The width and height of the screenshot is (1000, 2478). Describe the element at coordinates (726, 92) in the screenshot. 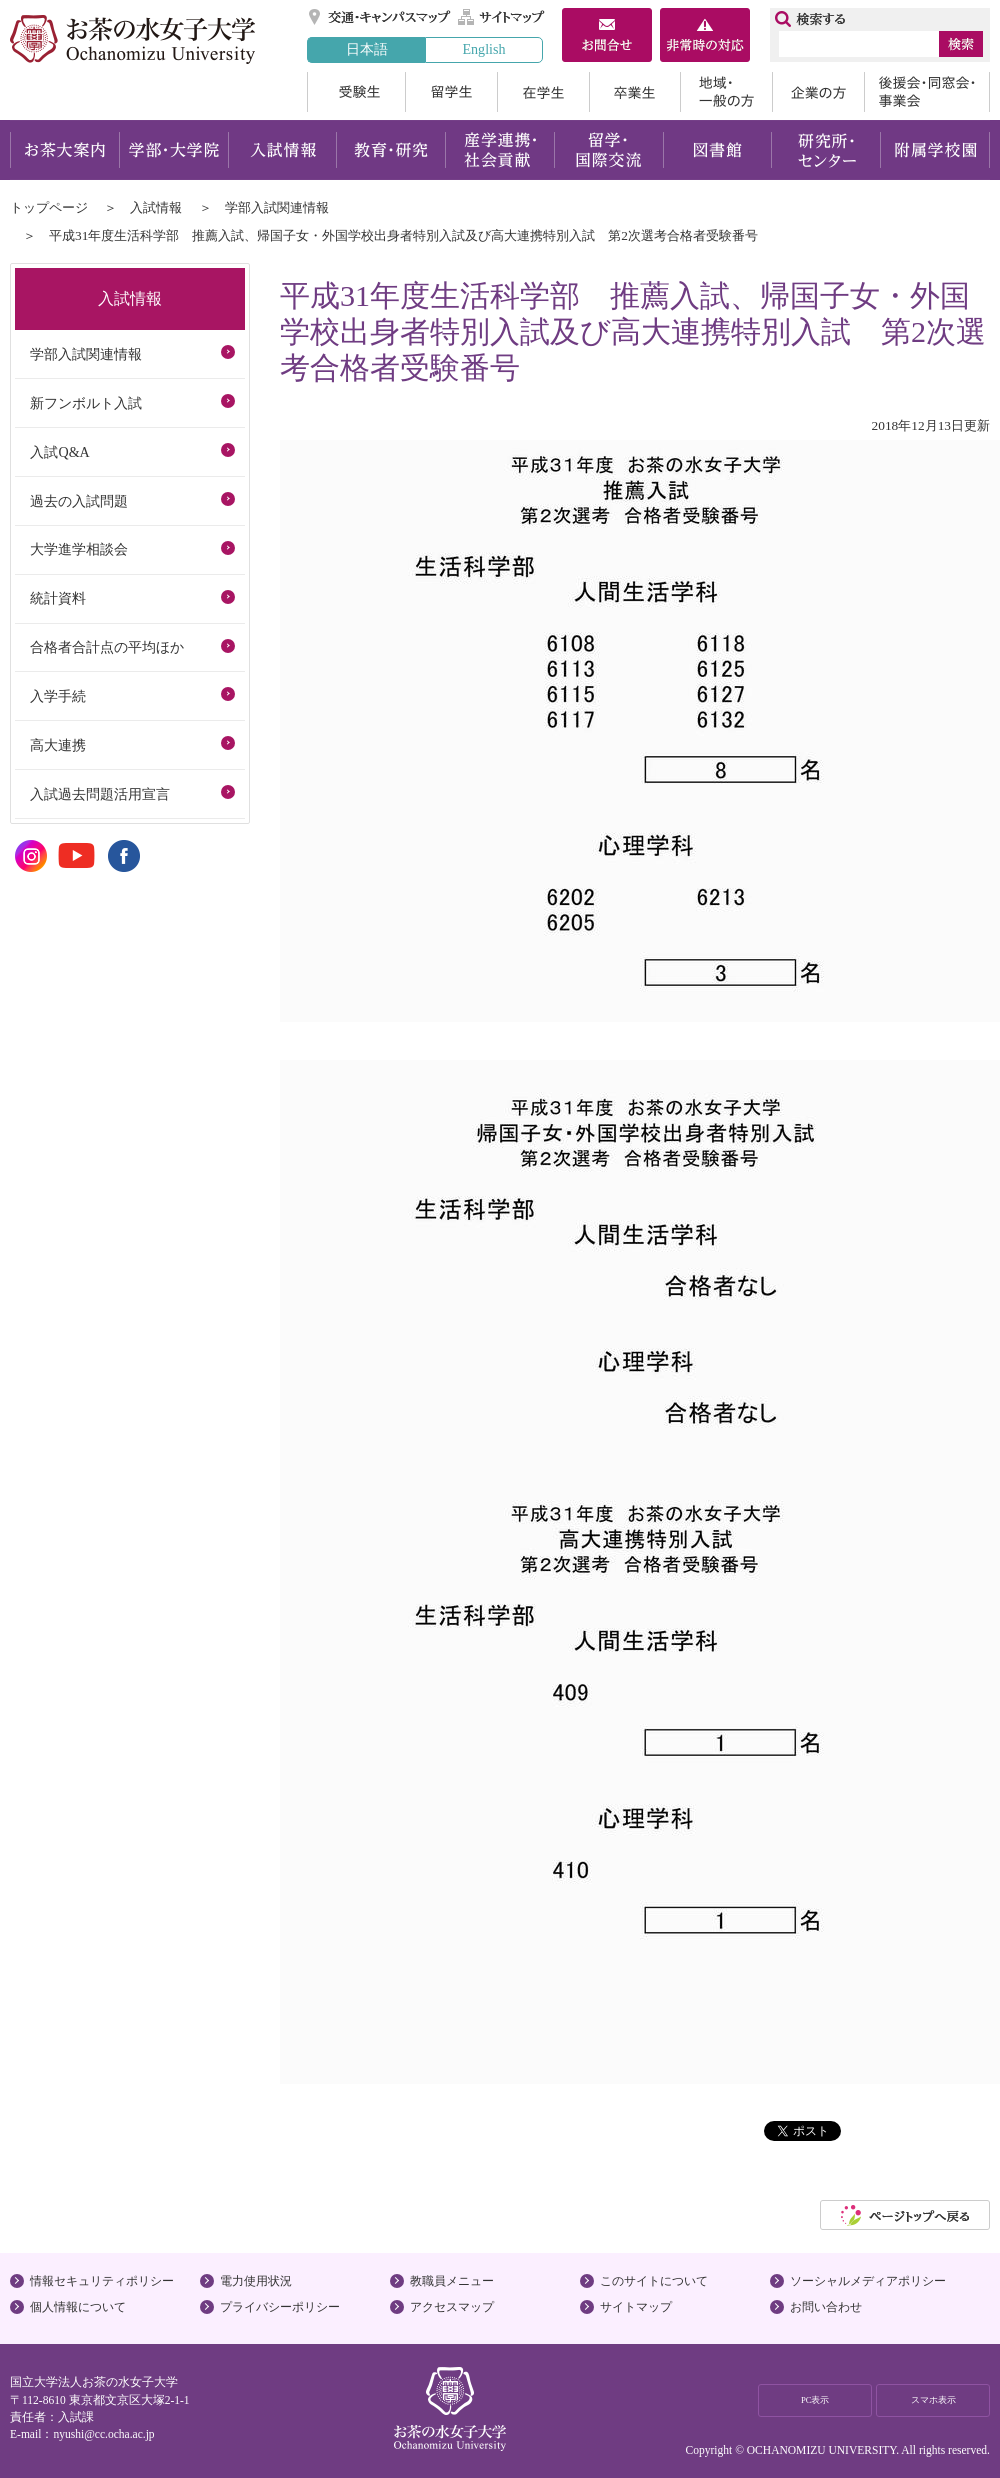

I see `地域・一般の方` at that location.